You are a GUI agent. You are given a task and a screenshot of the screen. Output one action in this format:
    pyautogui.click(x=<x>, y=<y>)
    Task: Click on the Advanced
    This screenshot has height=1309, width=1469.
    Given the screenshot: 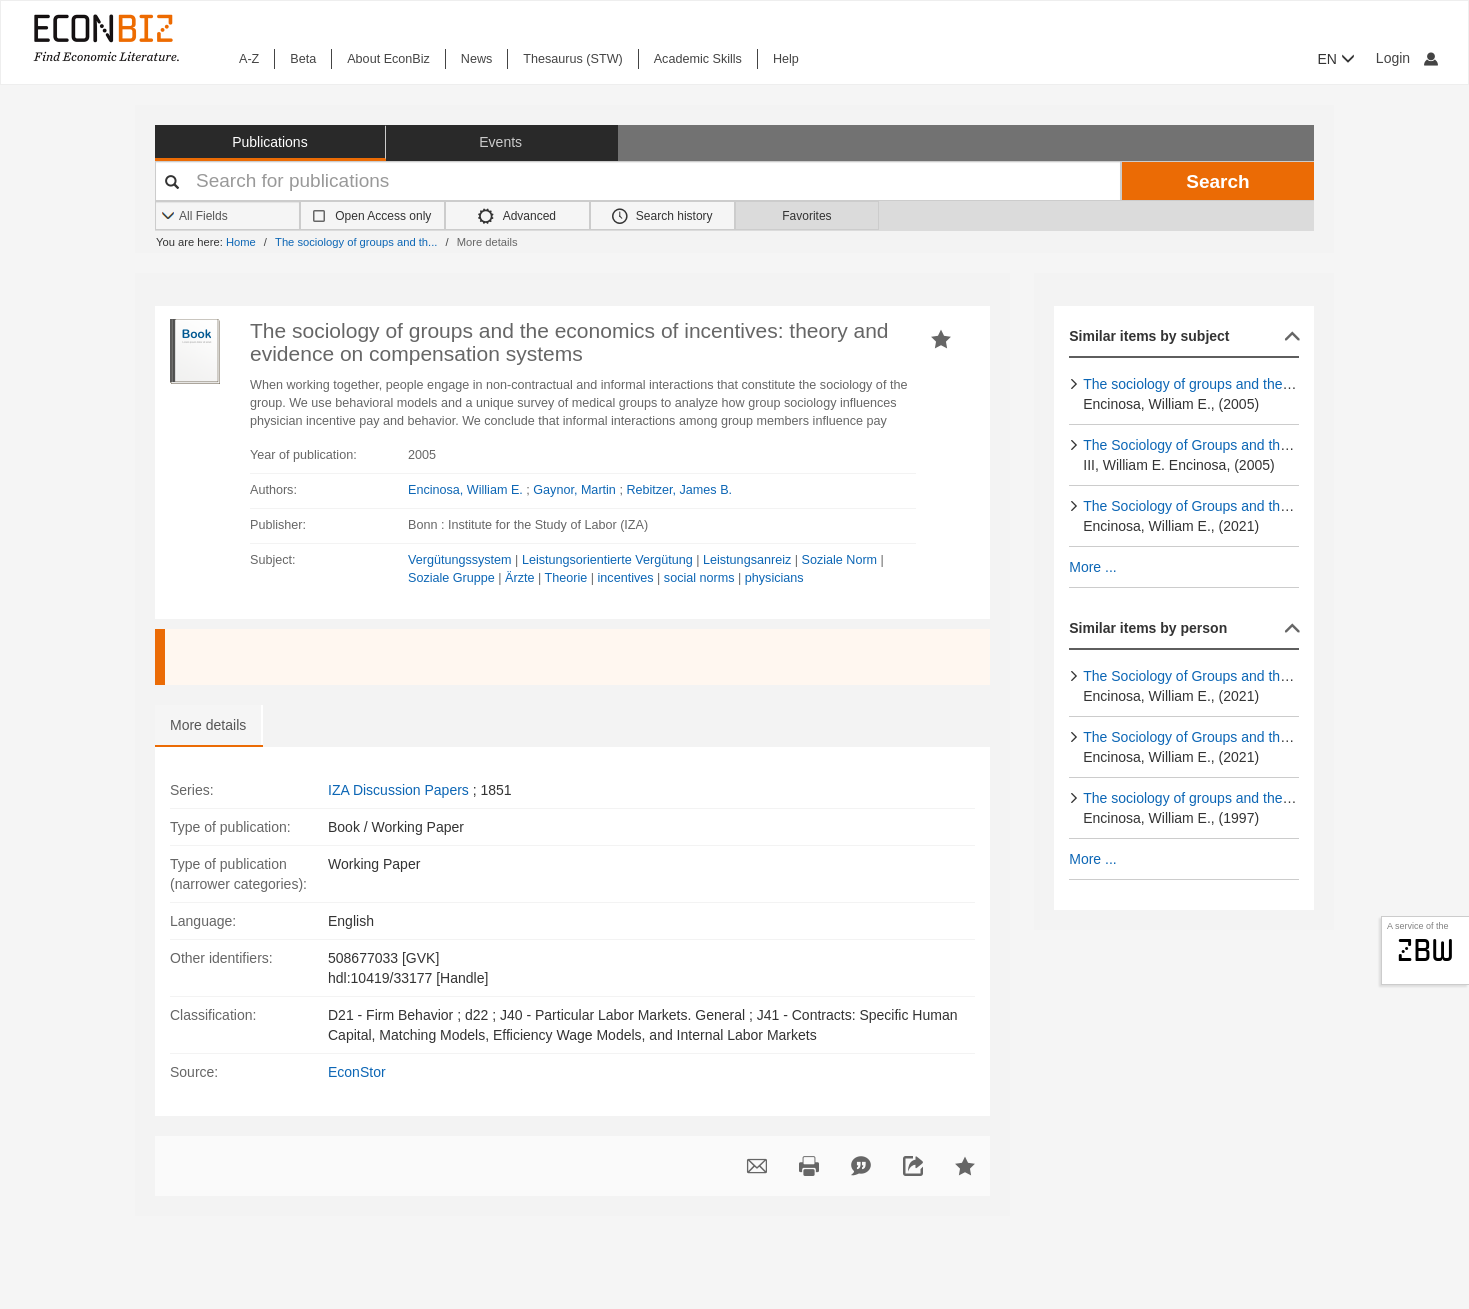 What is the action you would take?
    pyautogui.click(x=517, y=216)
    